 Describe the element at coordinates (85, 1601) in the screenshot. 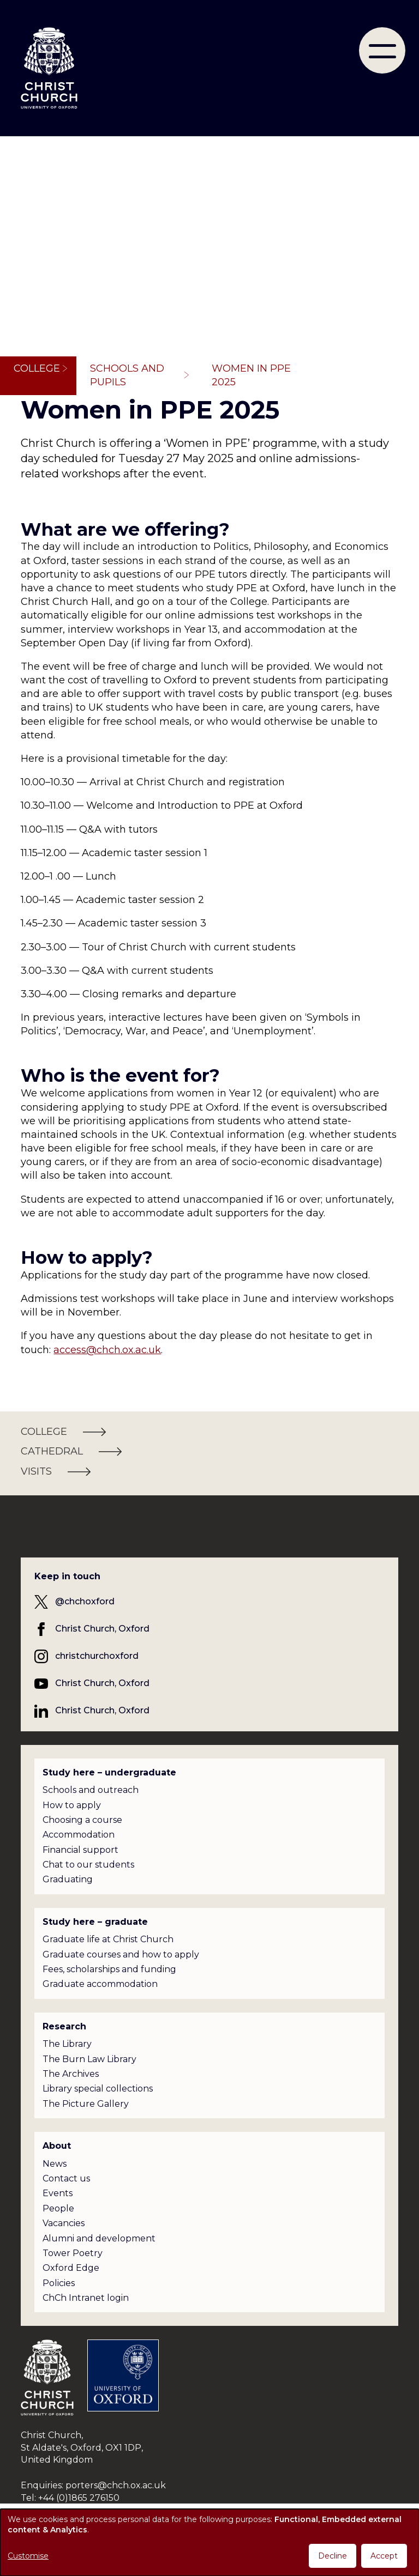

I see `@chchoxford` at that location.